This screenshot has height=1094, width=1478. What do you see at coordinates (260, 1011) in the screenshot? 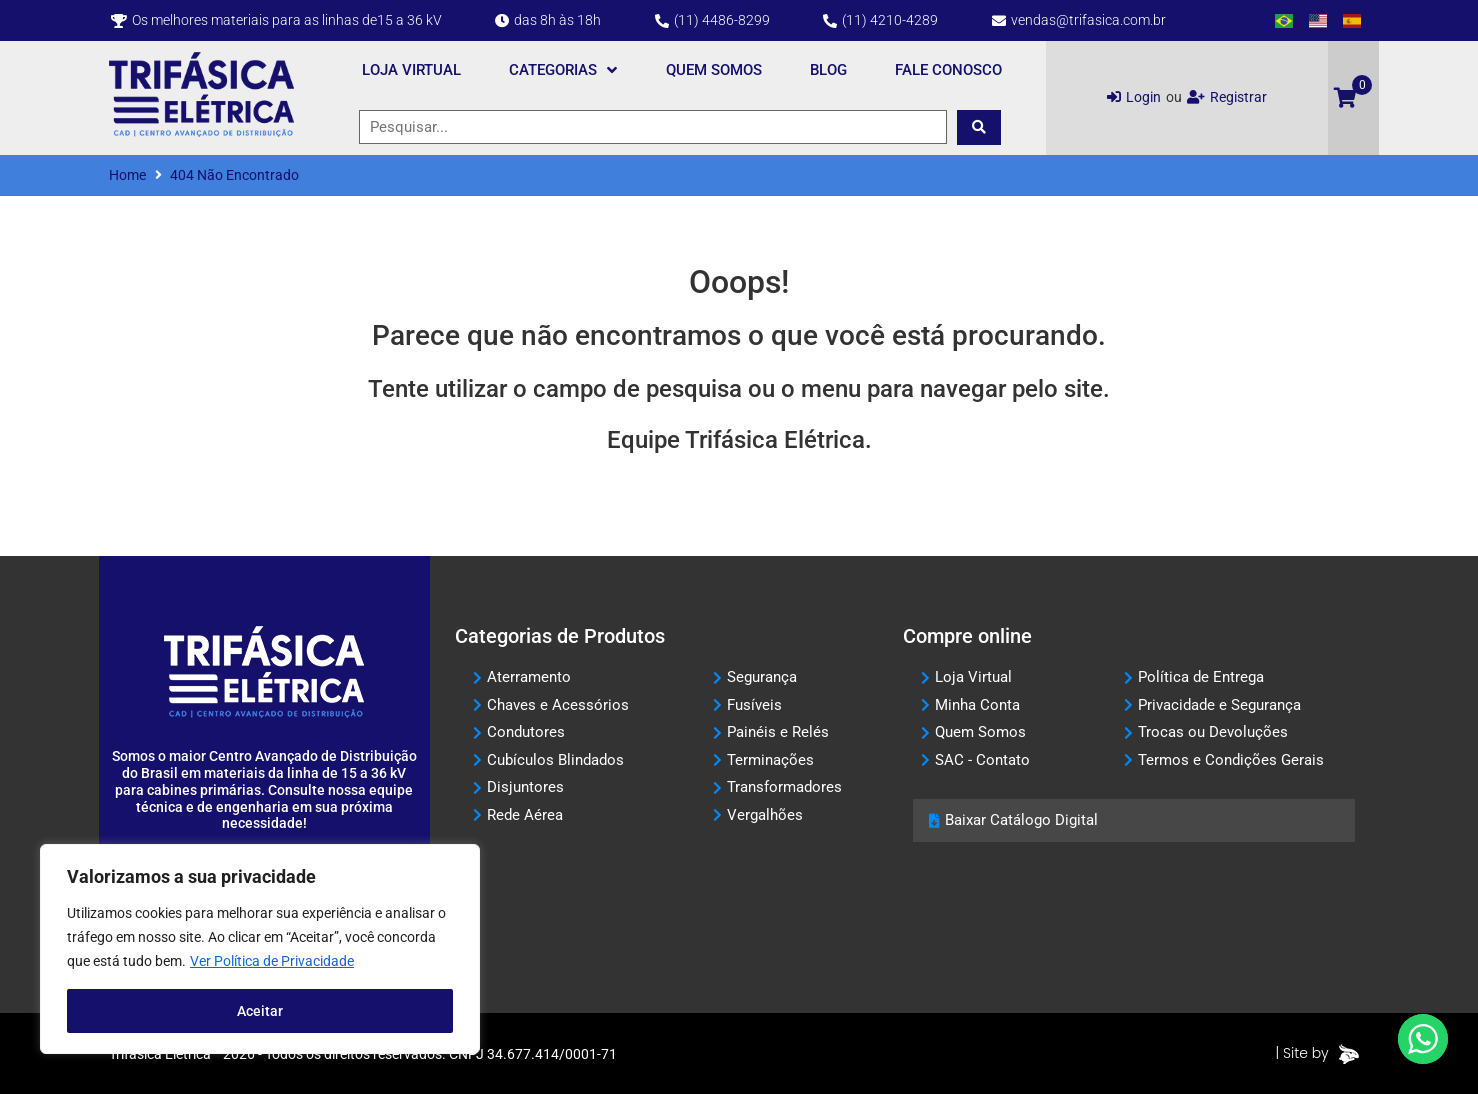
I see `Aceitar` at bounding box center [260, 1011].